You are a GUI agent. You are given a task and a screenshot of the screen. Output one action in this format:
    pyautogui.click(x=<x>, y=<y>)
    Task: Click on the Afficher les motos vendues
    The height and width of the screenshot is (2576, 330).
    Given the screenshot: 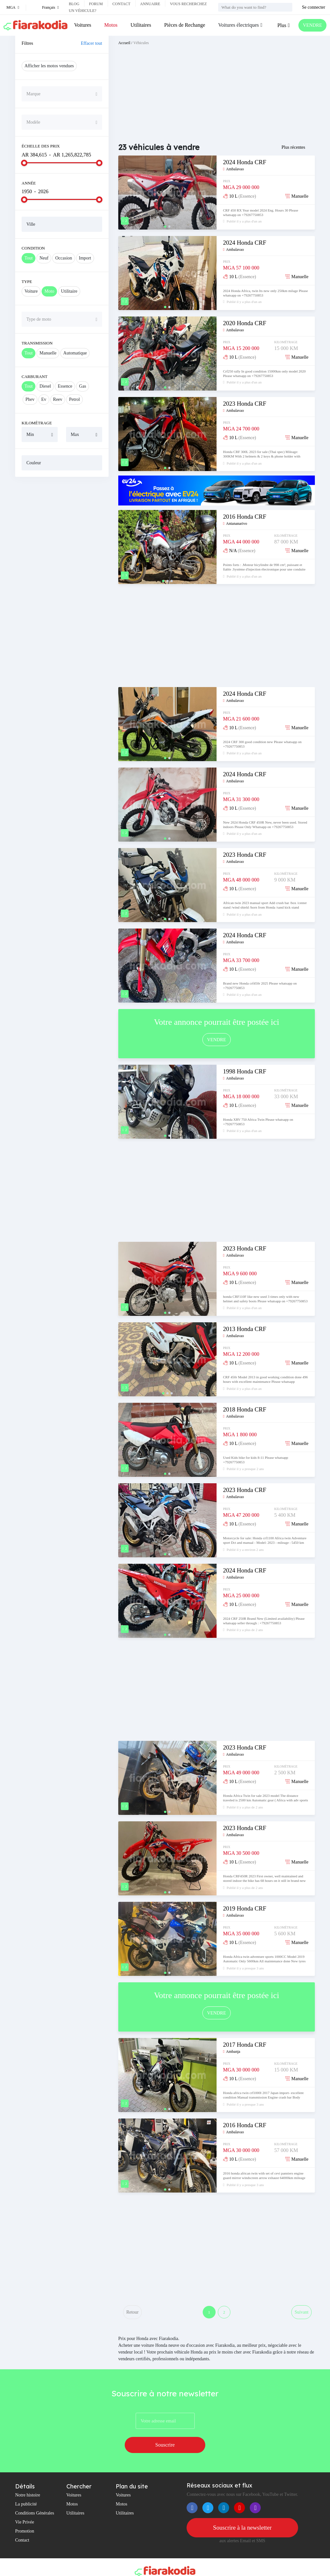 What is the action you would take?
    pyautogui.click(x=49, y=65)
    